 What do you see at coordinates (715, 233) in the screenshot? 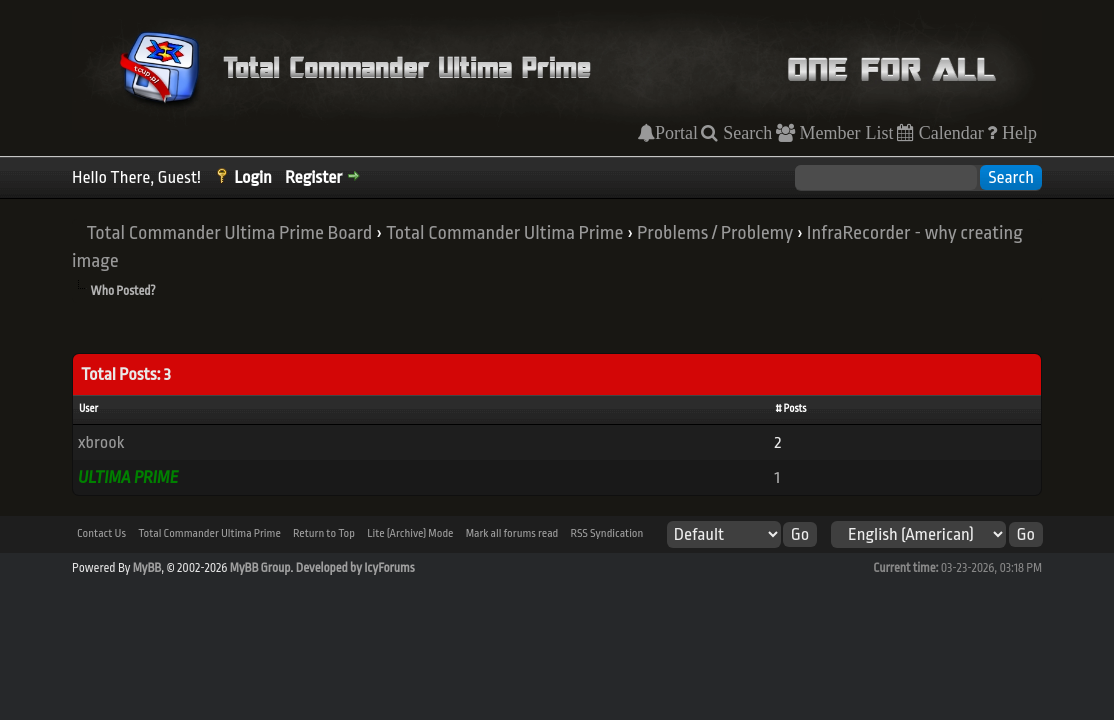
I see `Problems / Problemy` at bounding box center [715, 233].